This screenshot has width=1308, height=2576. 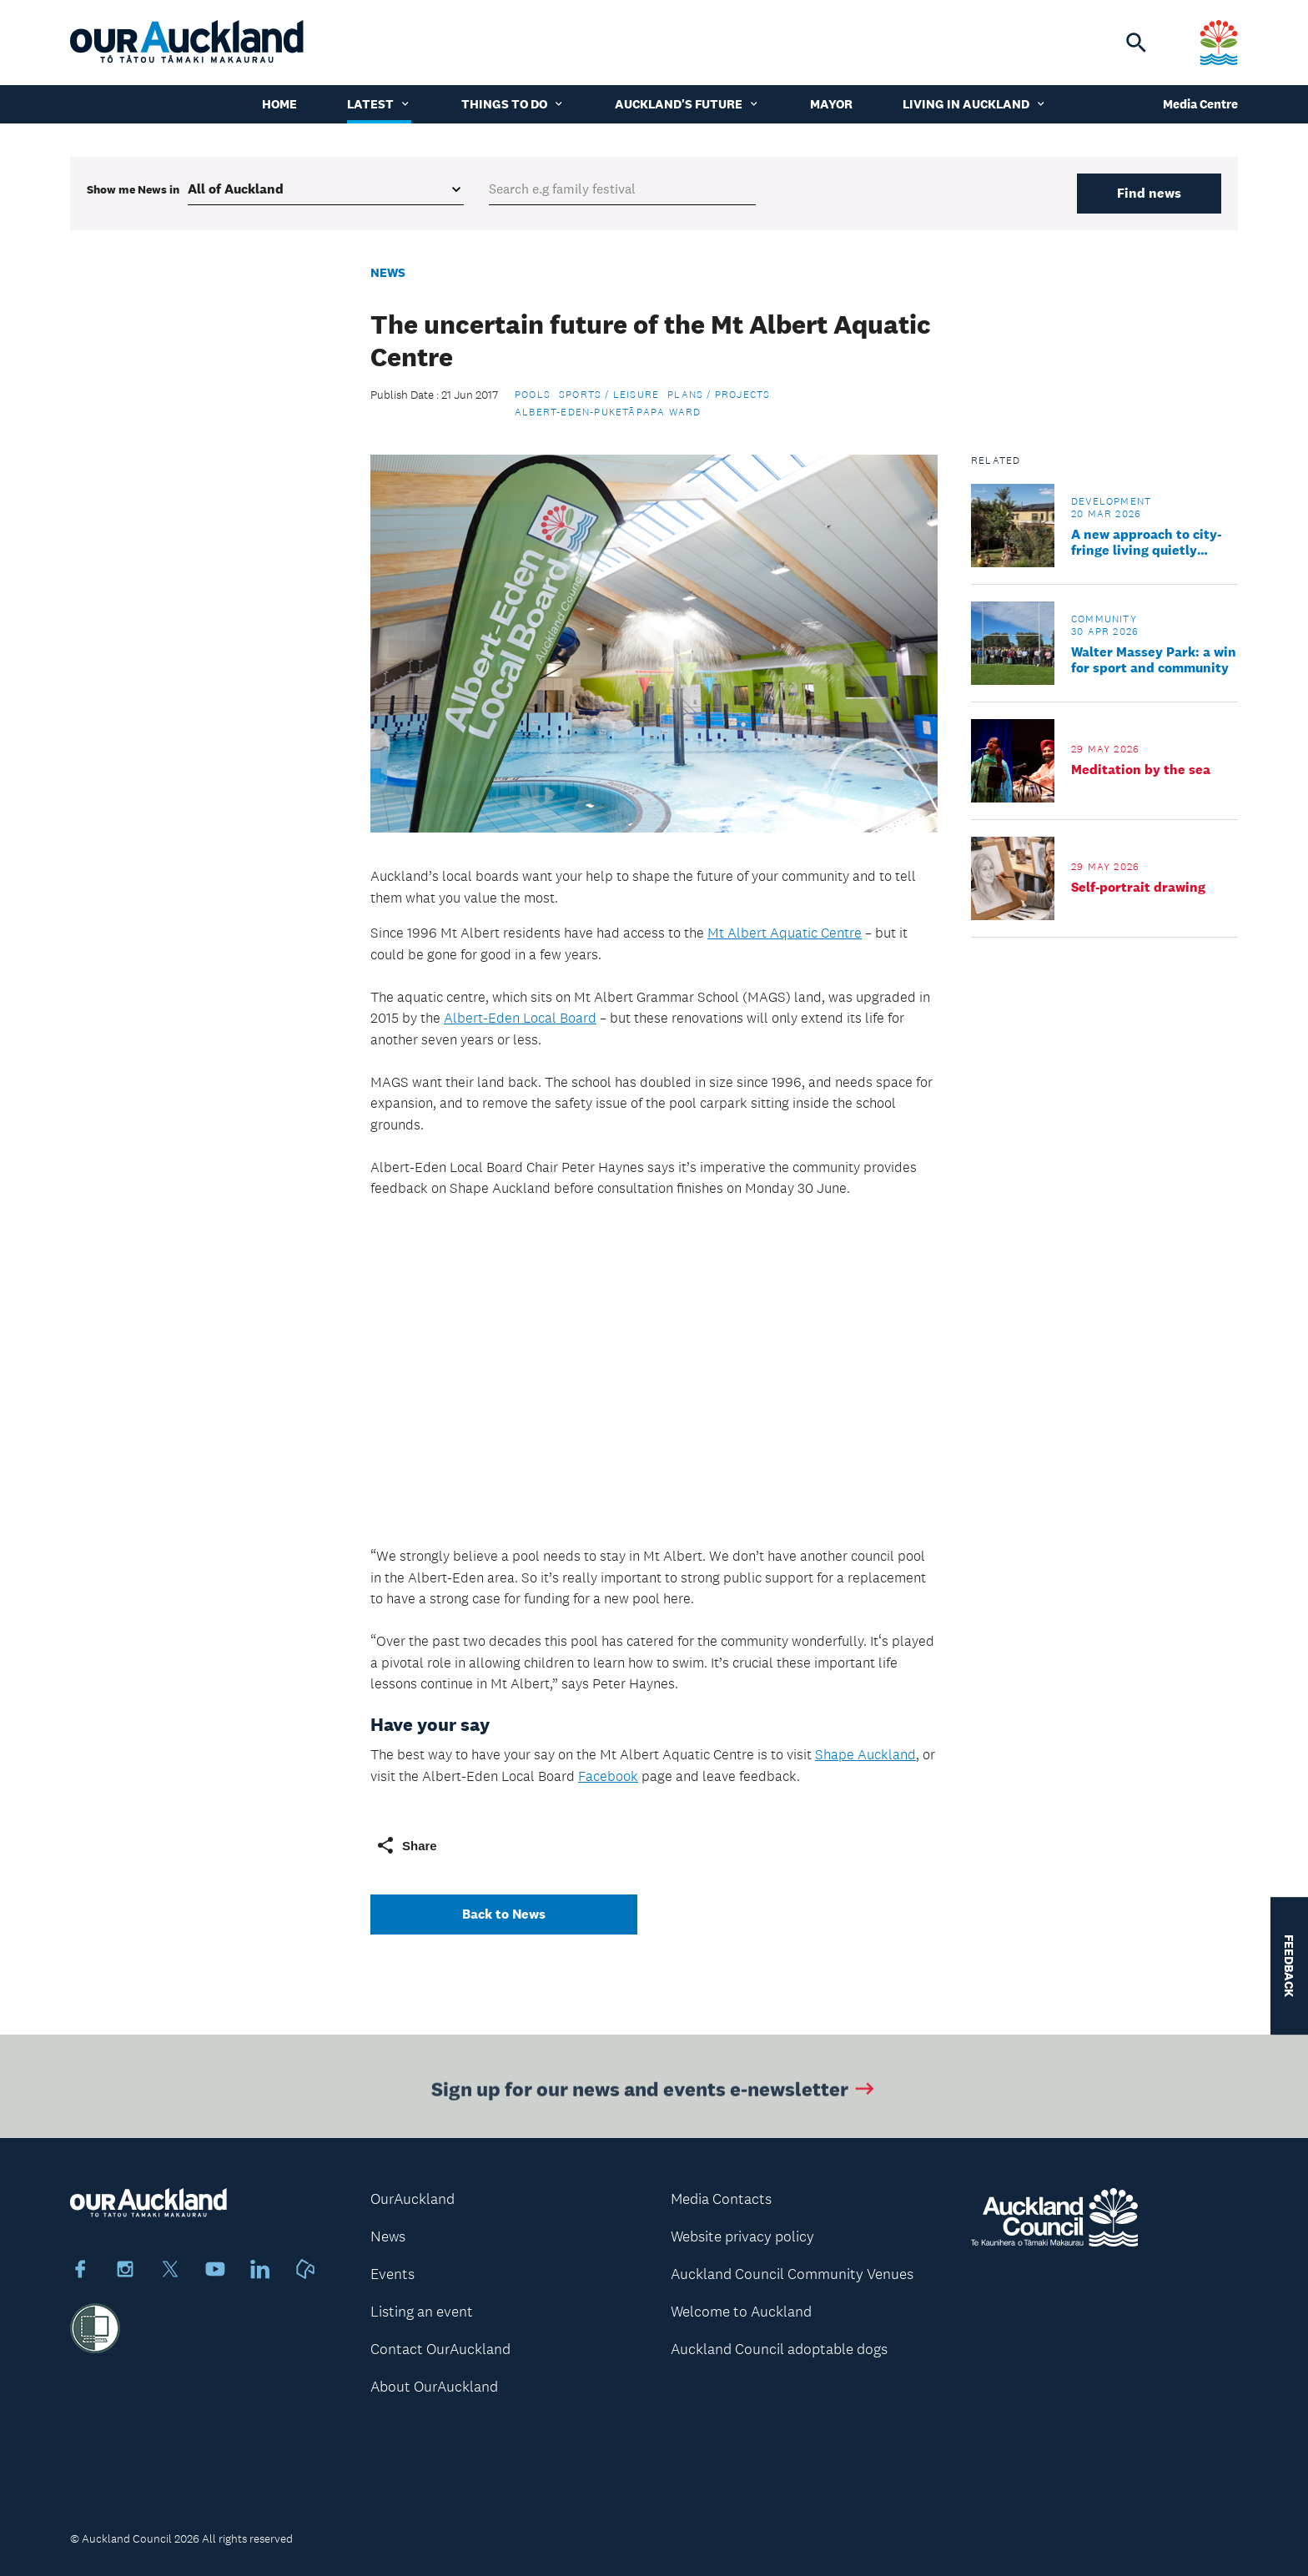 What do you see at coordinates (513, 104) in the screenshot?
I see `Things to do` at bounding box center [513, 104].